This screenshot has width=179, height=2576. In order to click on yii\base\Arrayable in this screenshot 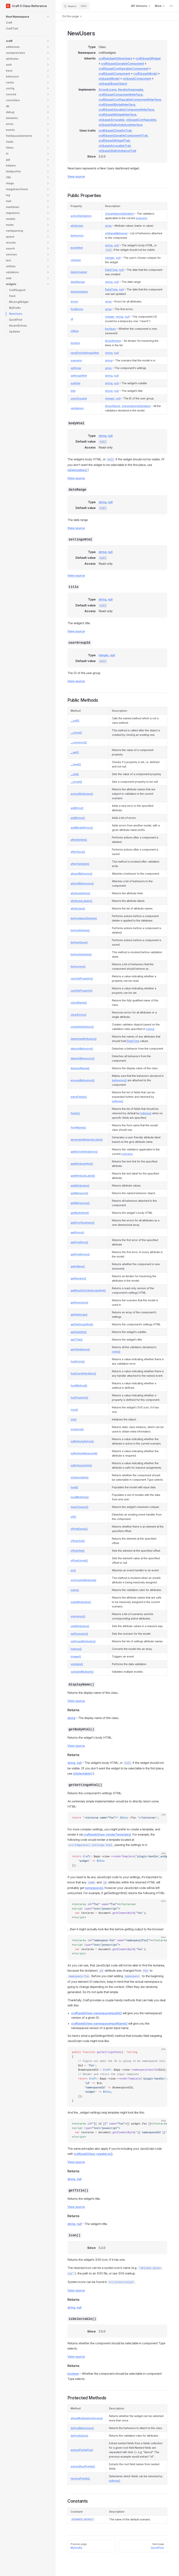, I will do `click(112, 120)`.